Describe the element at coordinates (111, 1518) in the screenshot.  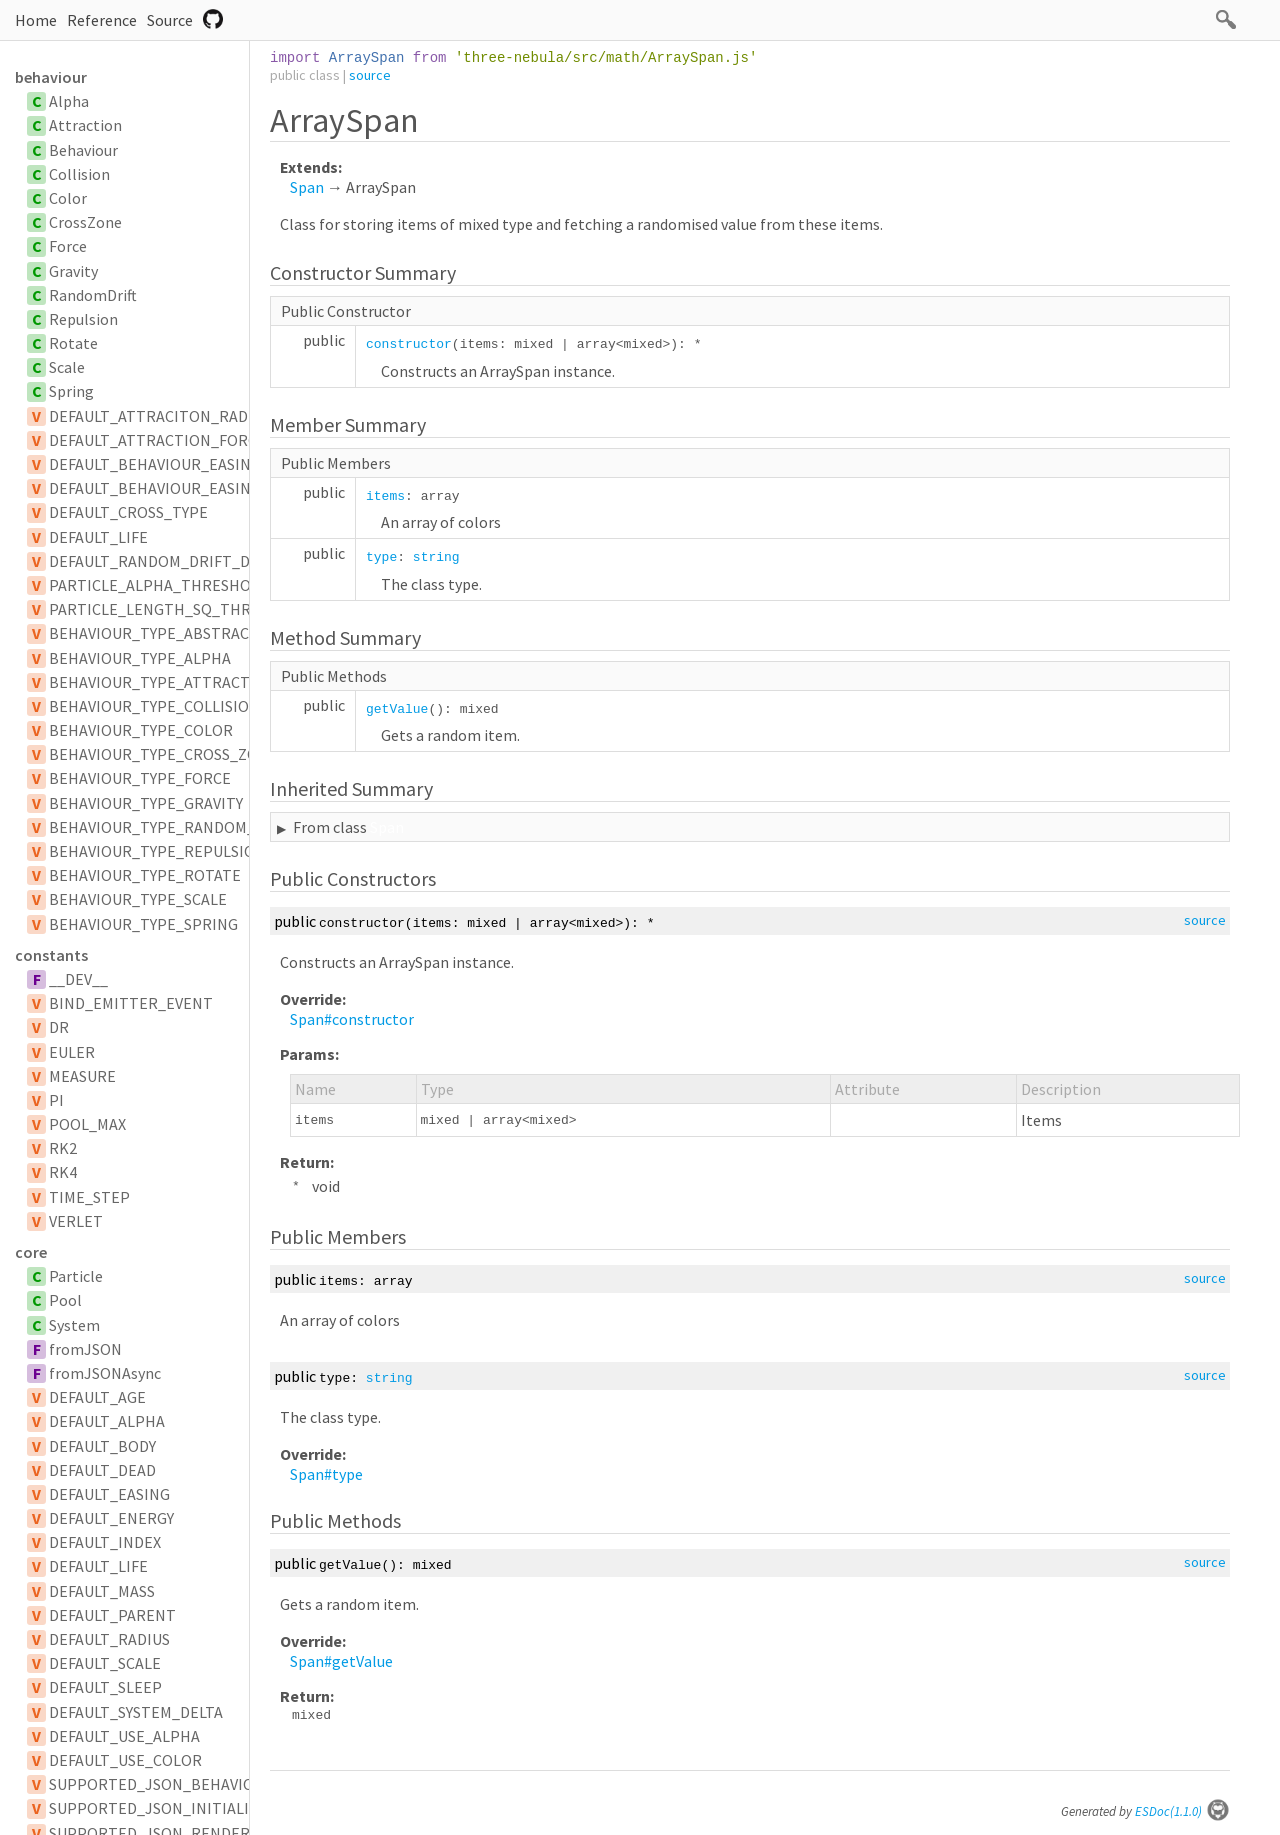
I see `DEFAULT_ENERGY` at that location.